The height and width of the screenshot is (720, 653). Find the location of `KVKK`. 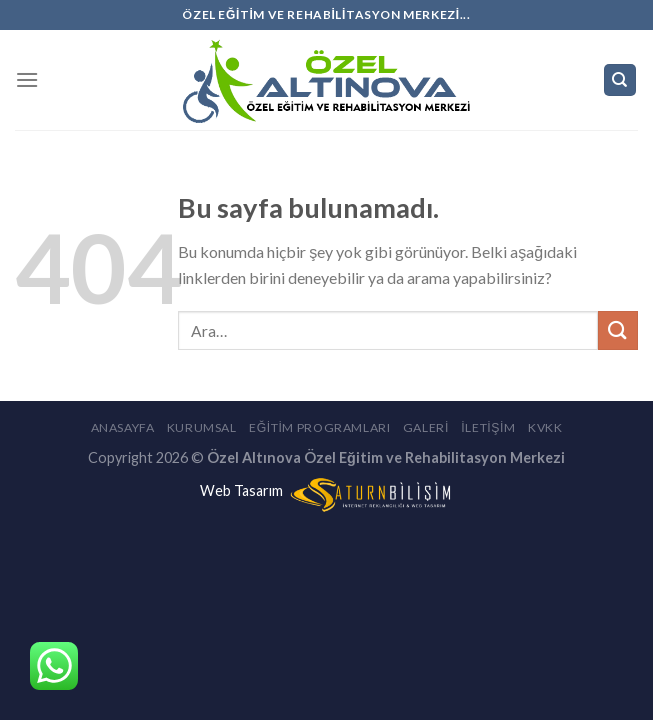

KVKK is located at coordinates (545, 427).